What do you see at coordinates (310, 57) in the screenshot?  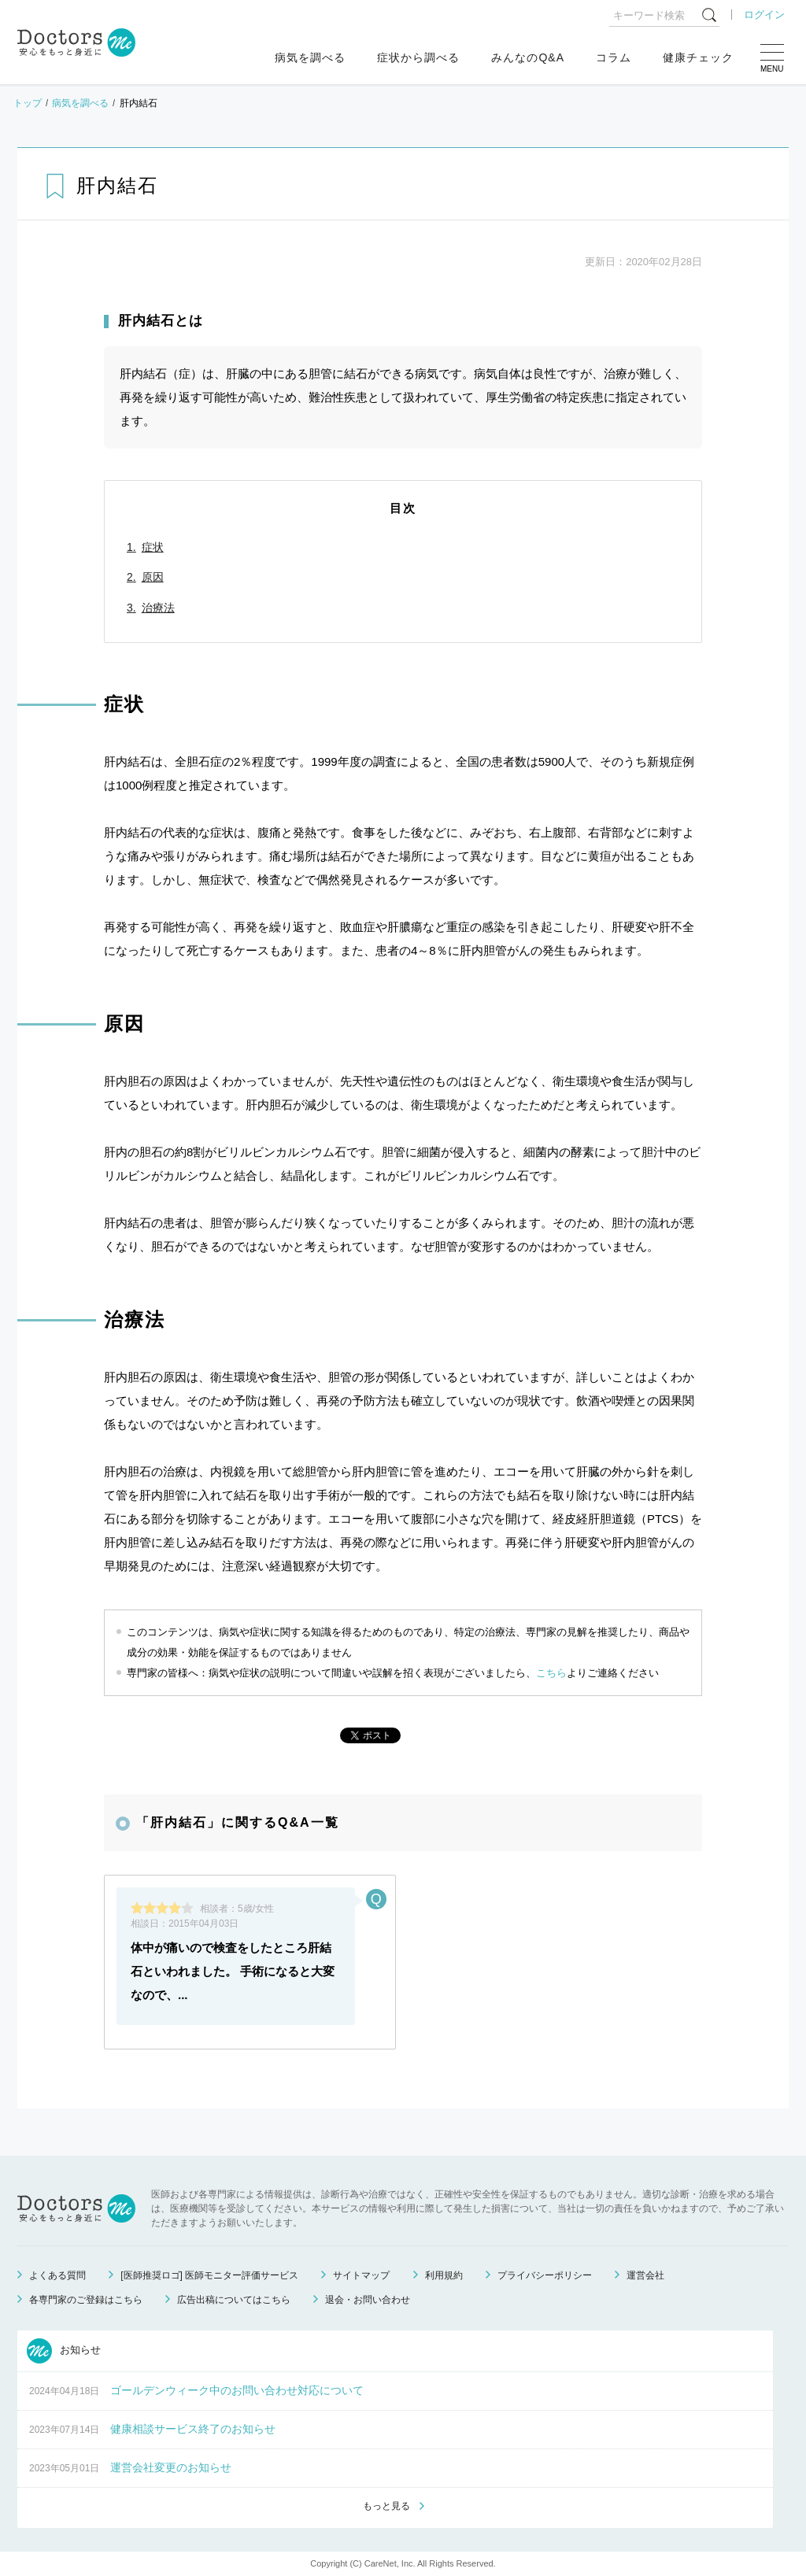 I see `病気を調べる` at bounding box center [310, 57].